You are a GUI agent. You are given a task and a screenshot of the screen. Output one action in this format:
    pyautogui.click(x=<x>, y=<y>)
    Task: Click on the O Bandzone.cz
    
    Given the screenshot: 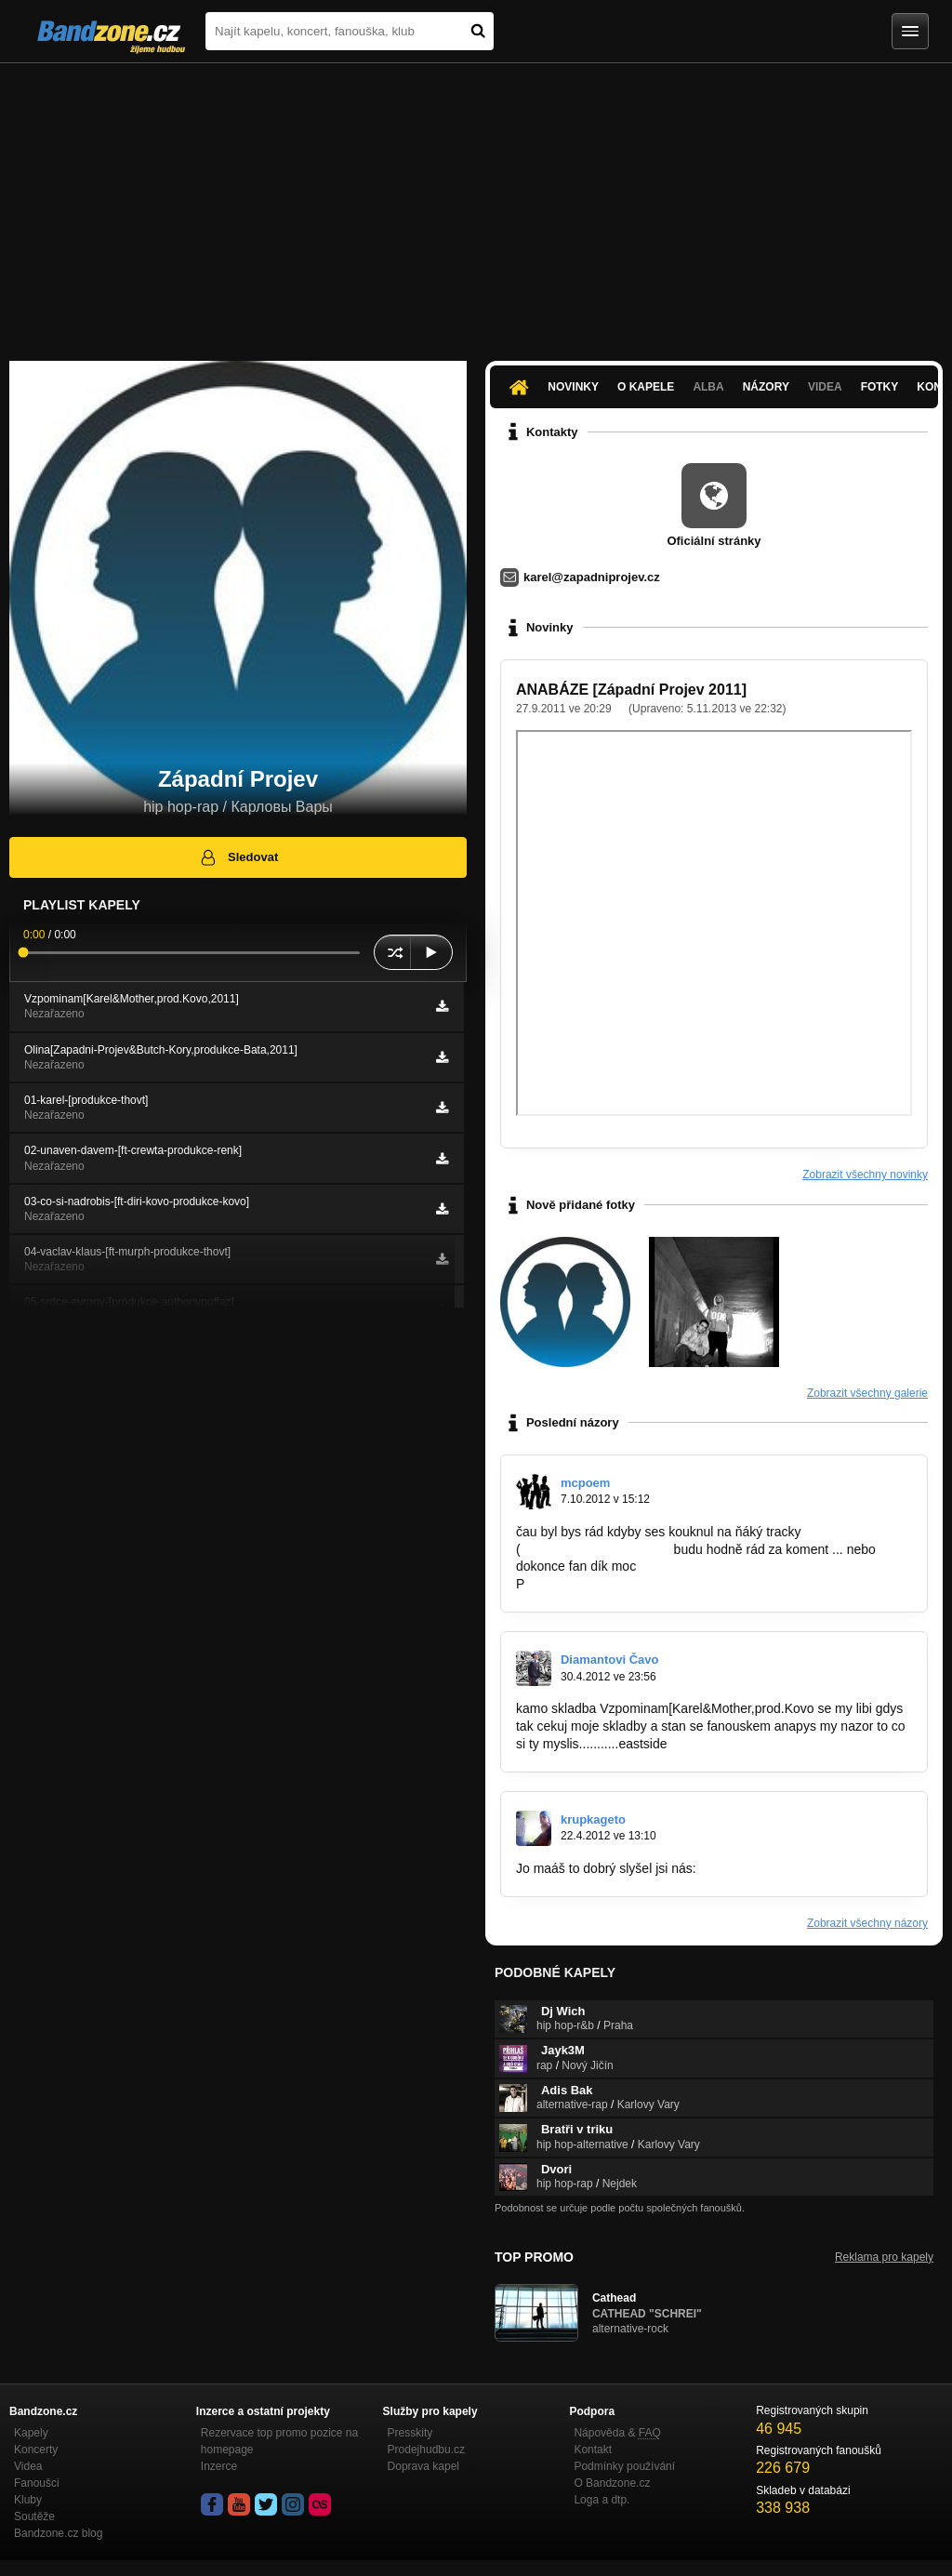 What is the action you would take?
    pyautogui.click(x=612, y=2483)
    